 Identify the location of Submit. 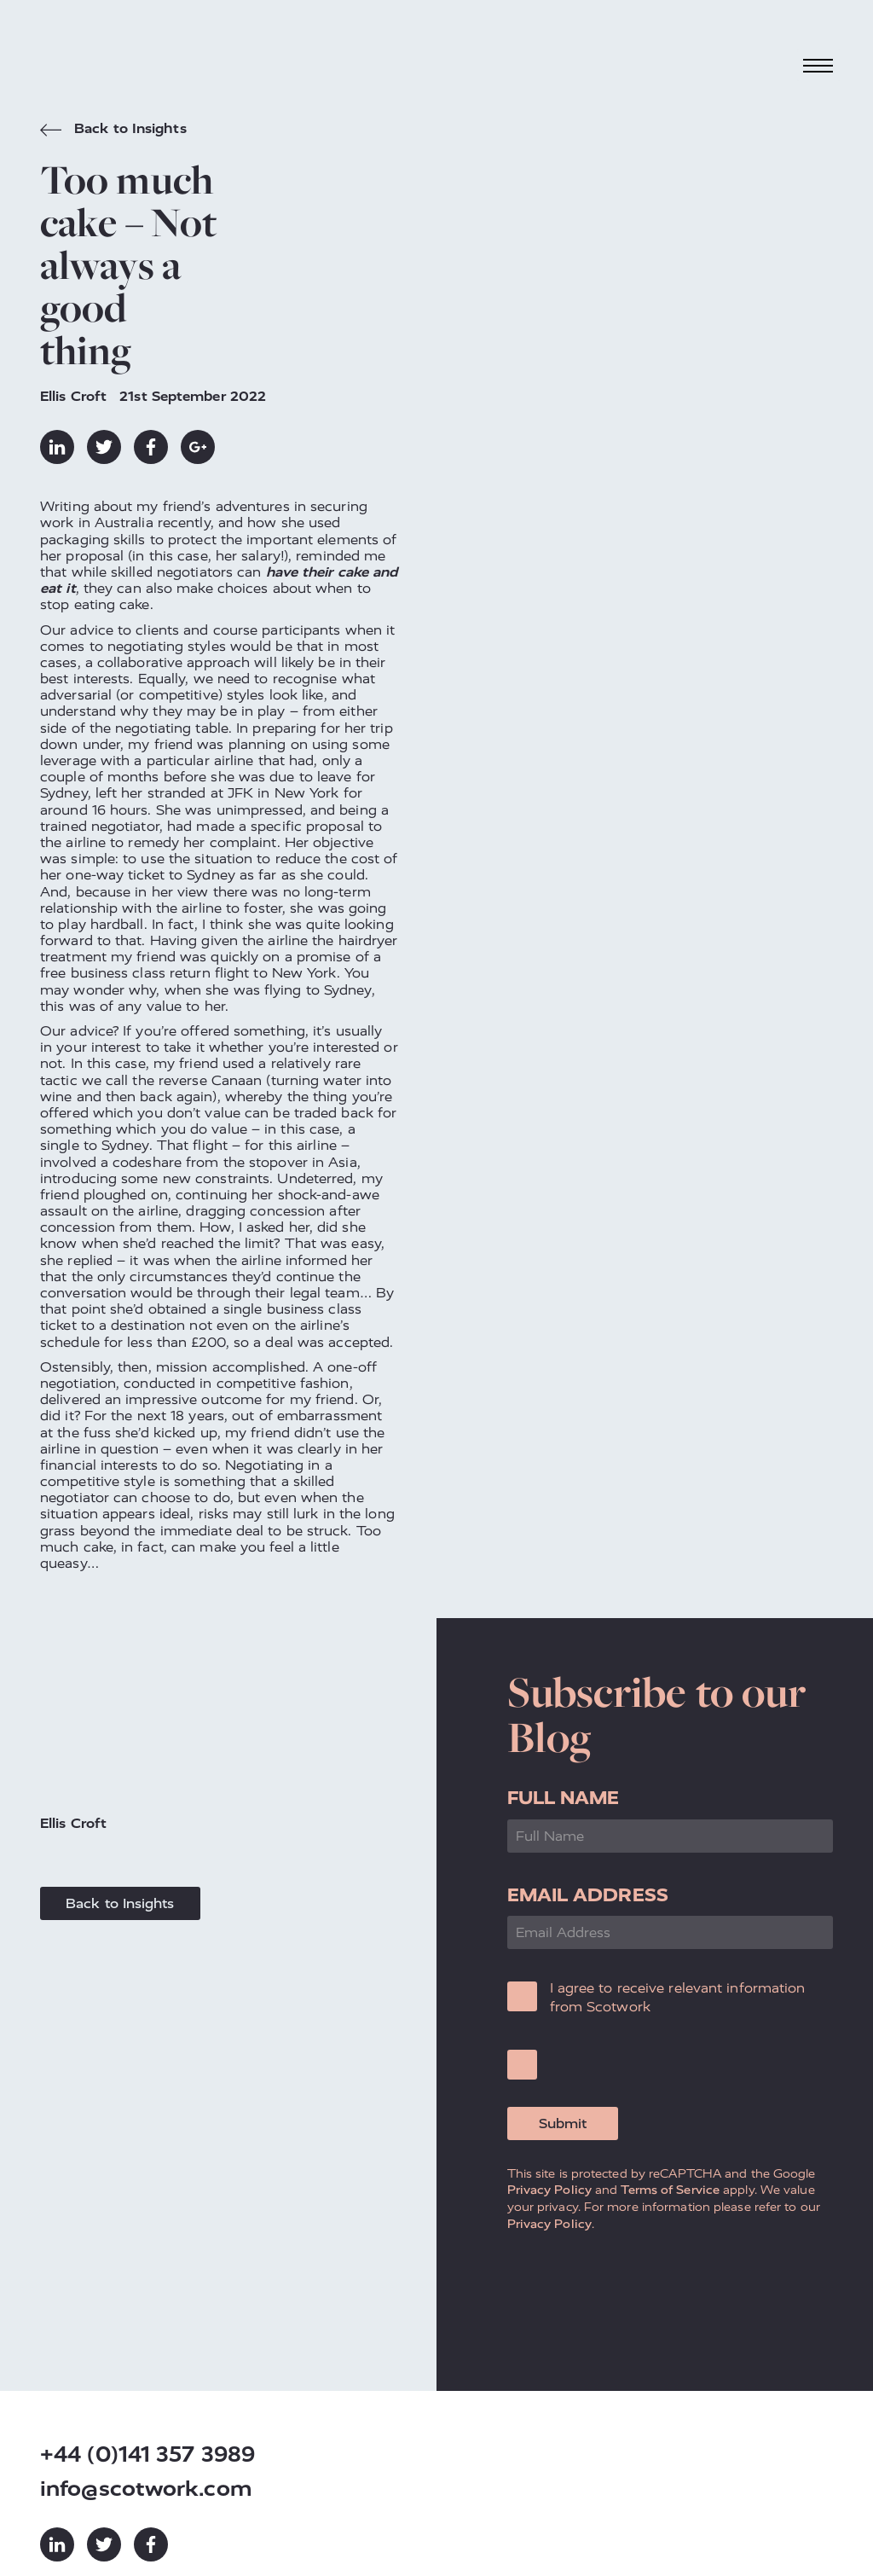
(563, 2123).